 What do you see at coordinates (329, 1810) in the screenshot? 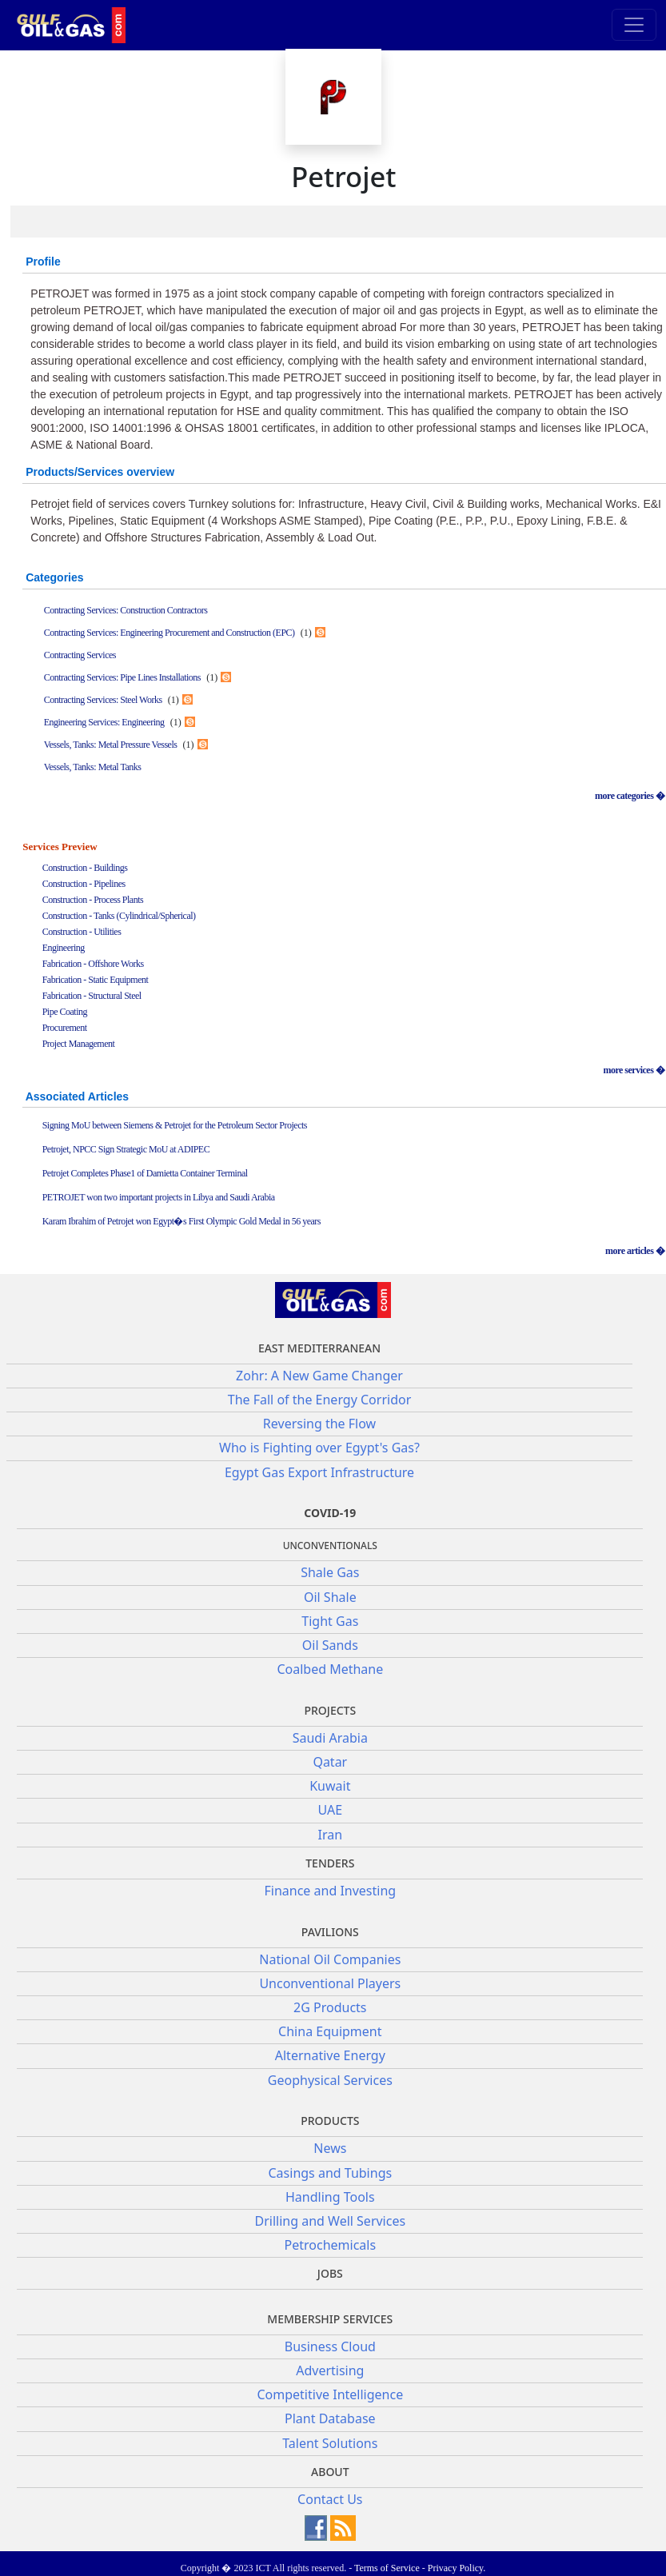
I see `UAE` at bounding box center [329, 1810].